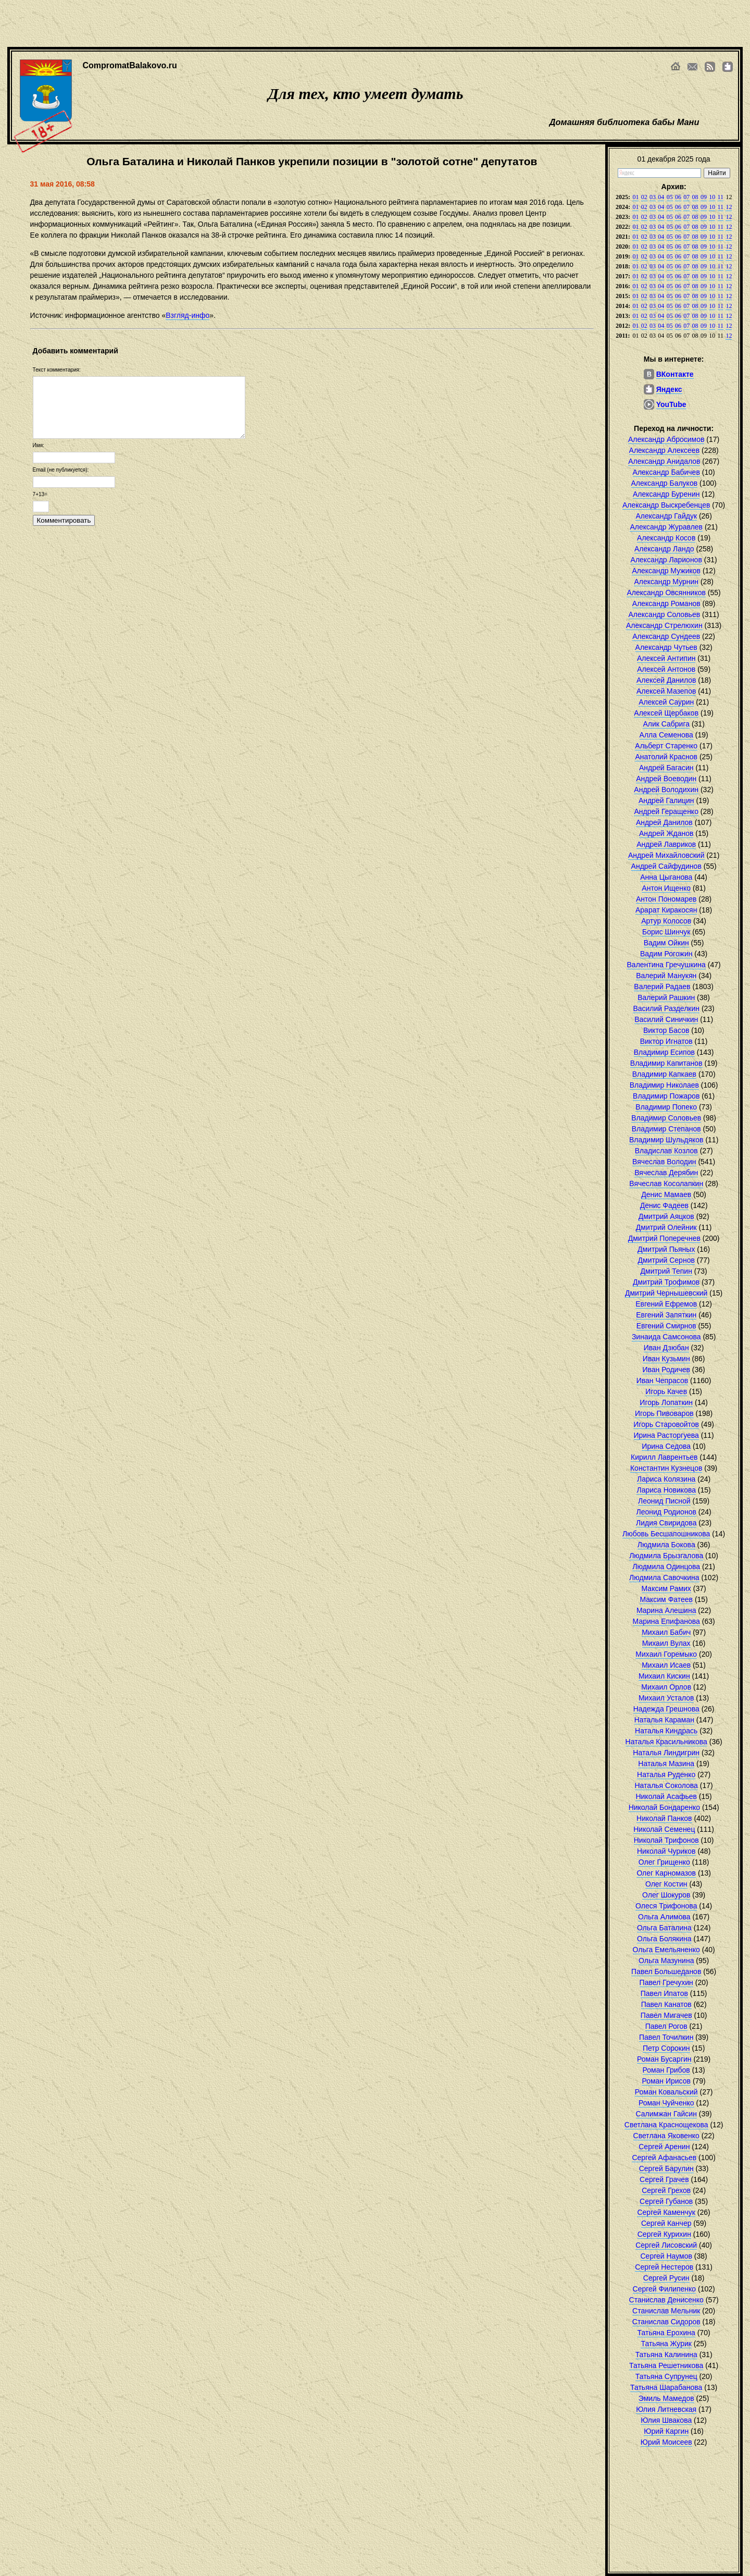 This screenshot has height=2576, width=750. What do you see at coordinates (664, 2234) in the screenshot?
I see `Сергей Курихин` at bounding box center [664, 2234].